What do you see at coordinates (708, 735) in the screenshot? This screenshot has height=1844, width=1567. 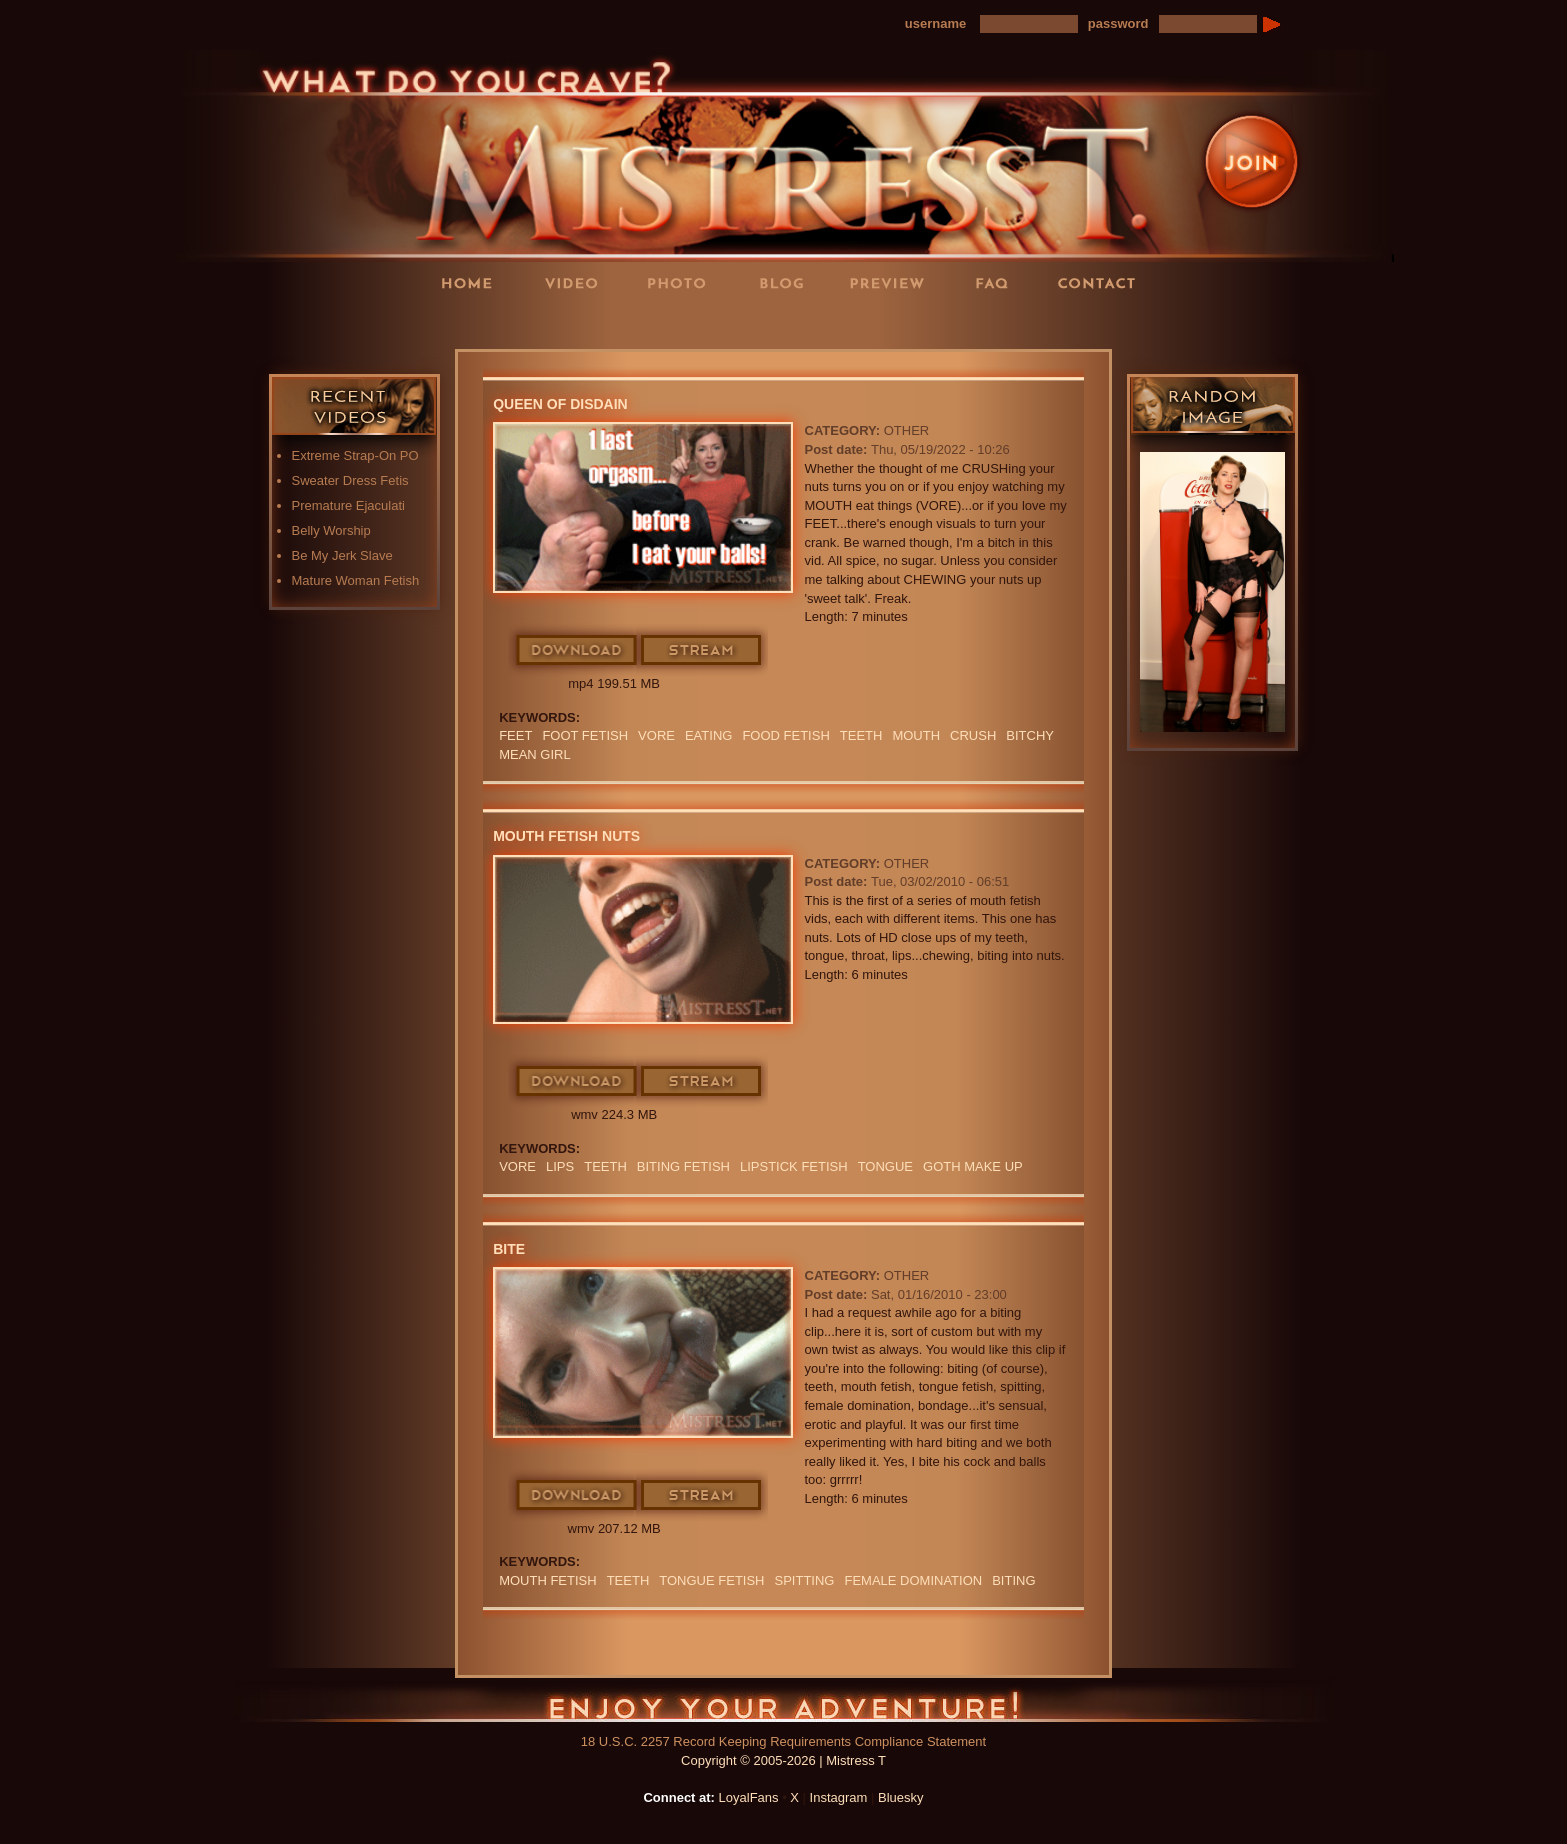 I see `eating` at bounding box center [708, 735].